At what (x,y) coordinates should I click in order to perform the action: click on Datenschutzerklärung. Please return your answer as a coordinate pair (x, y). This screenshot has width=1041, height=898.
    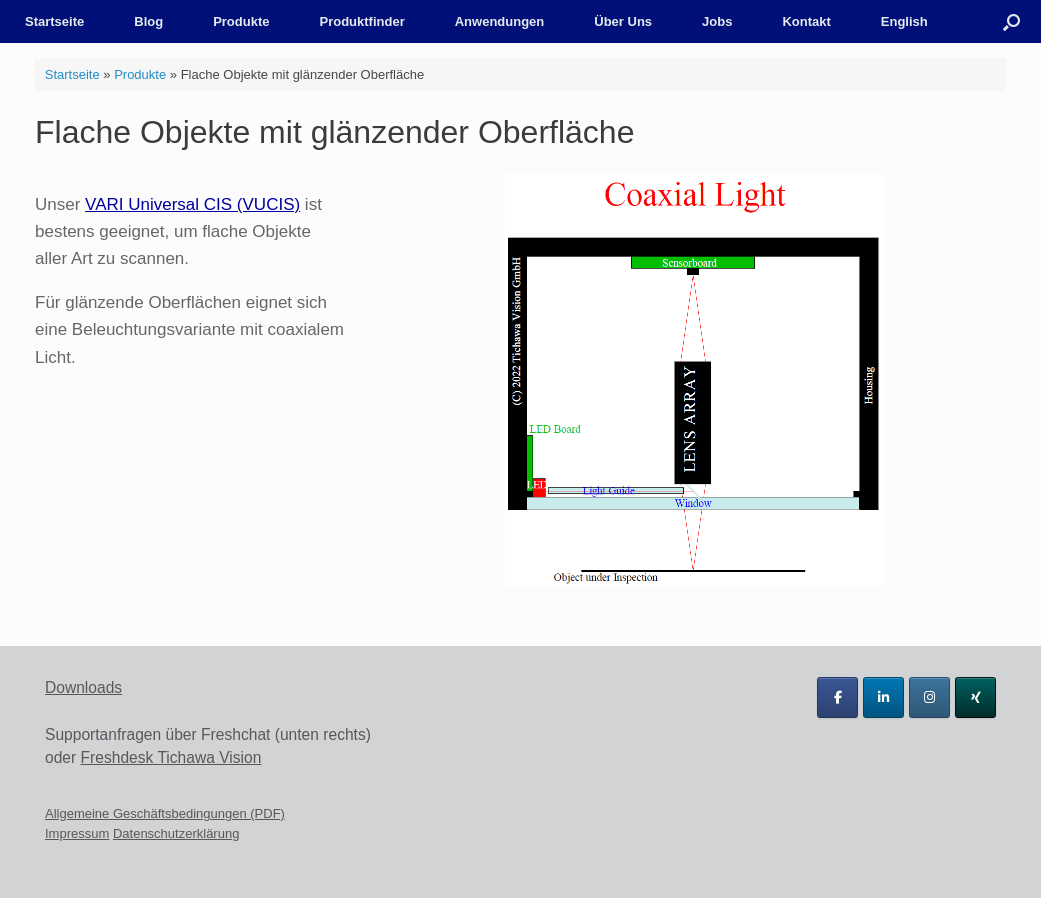
    Looking at the image, I should click on (176, 833).